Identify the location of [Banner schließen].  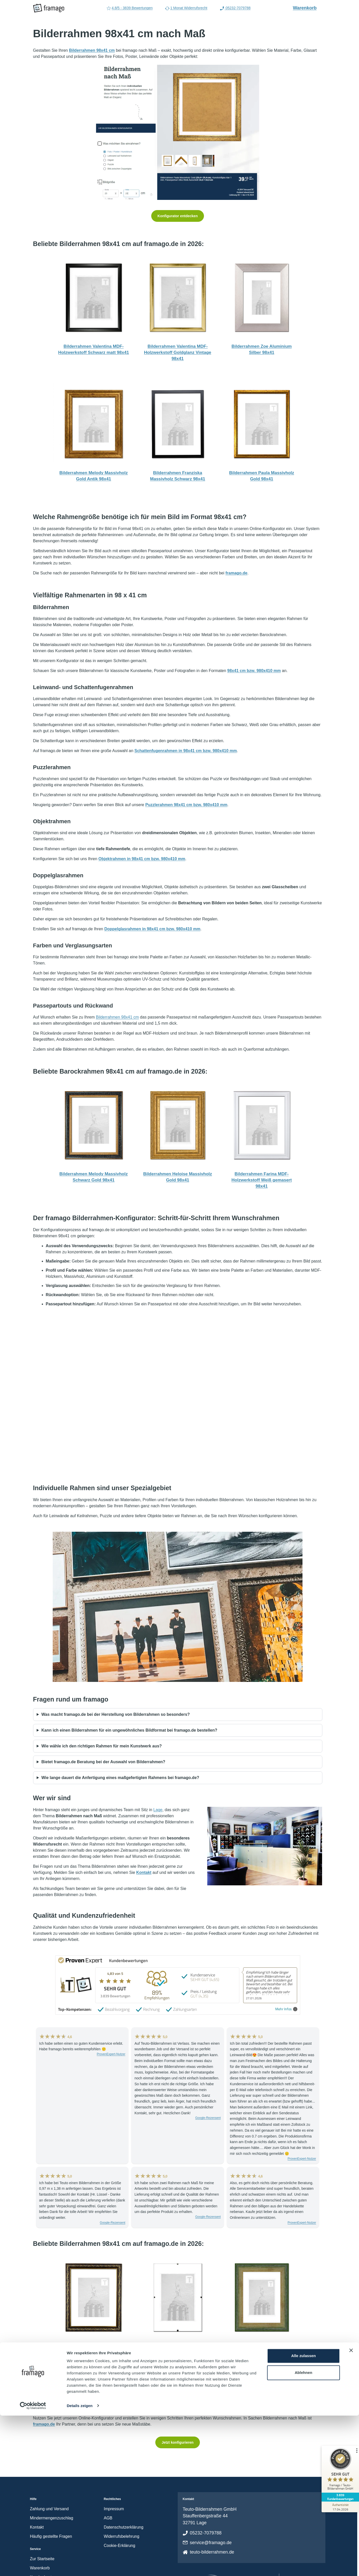
(351, 2511).